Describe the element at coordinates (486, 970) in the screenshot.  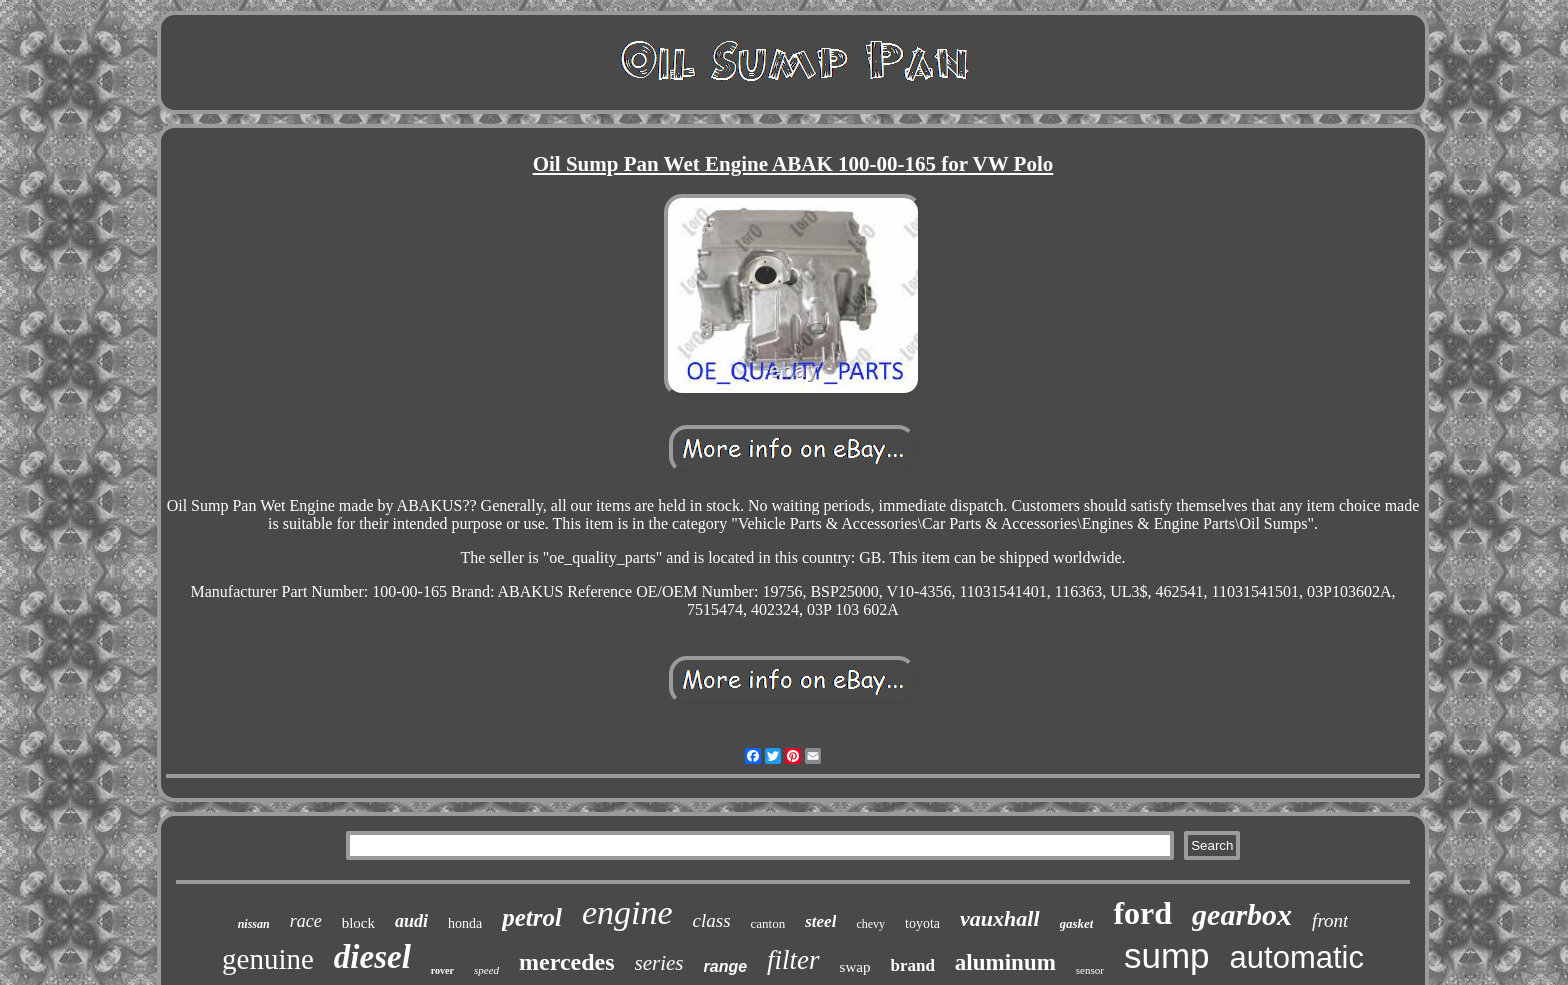
I see `speed` at that location.